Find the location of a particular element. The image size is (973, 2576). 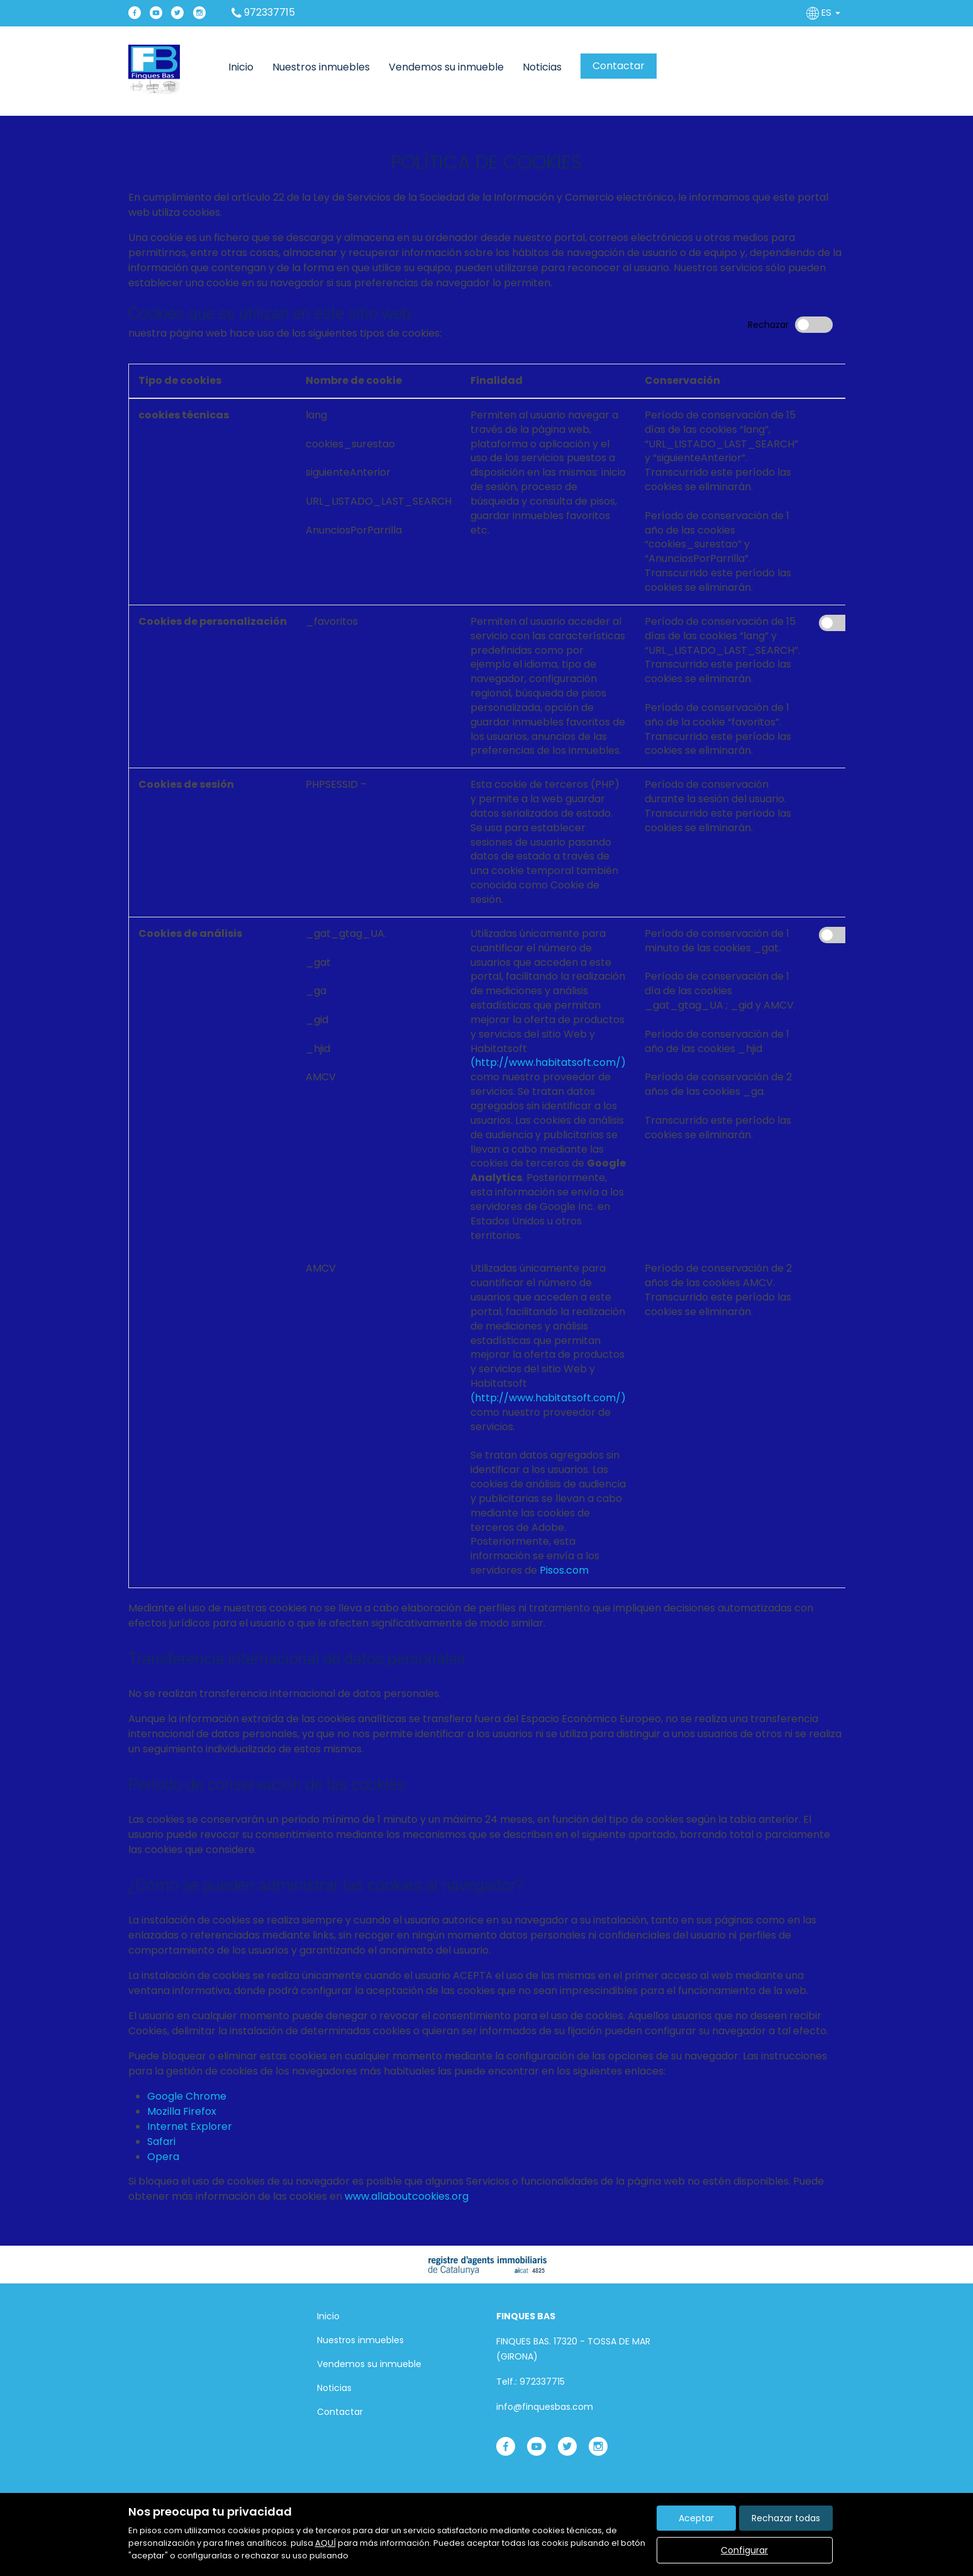

Safari is located at coordinates (161, 2141).